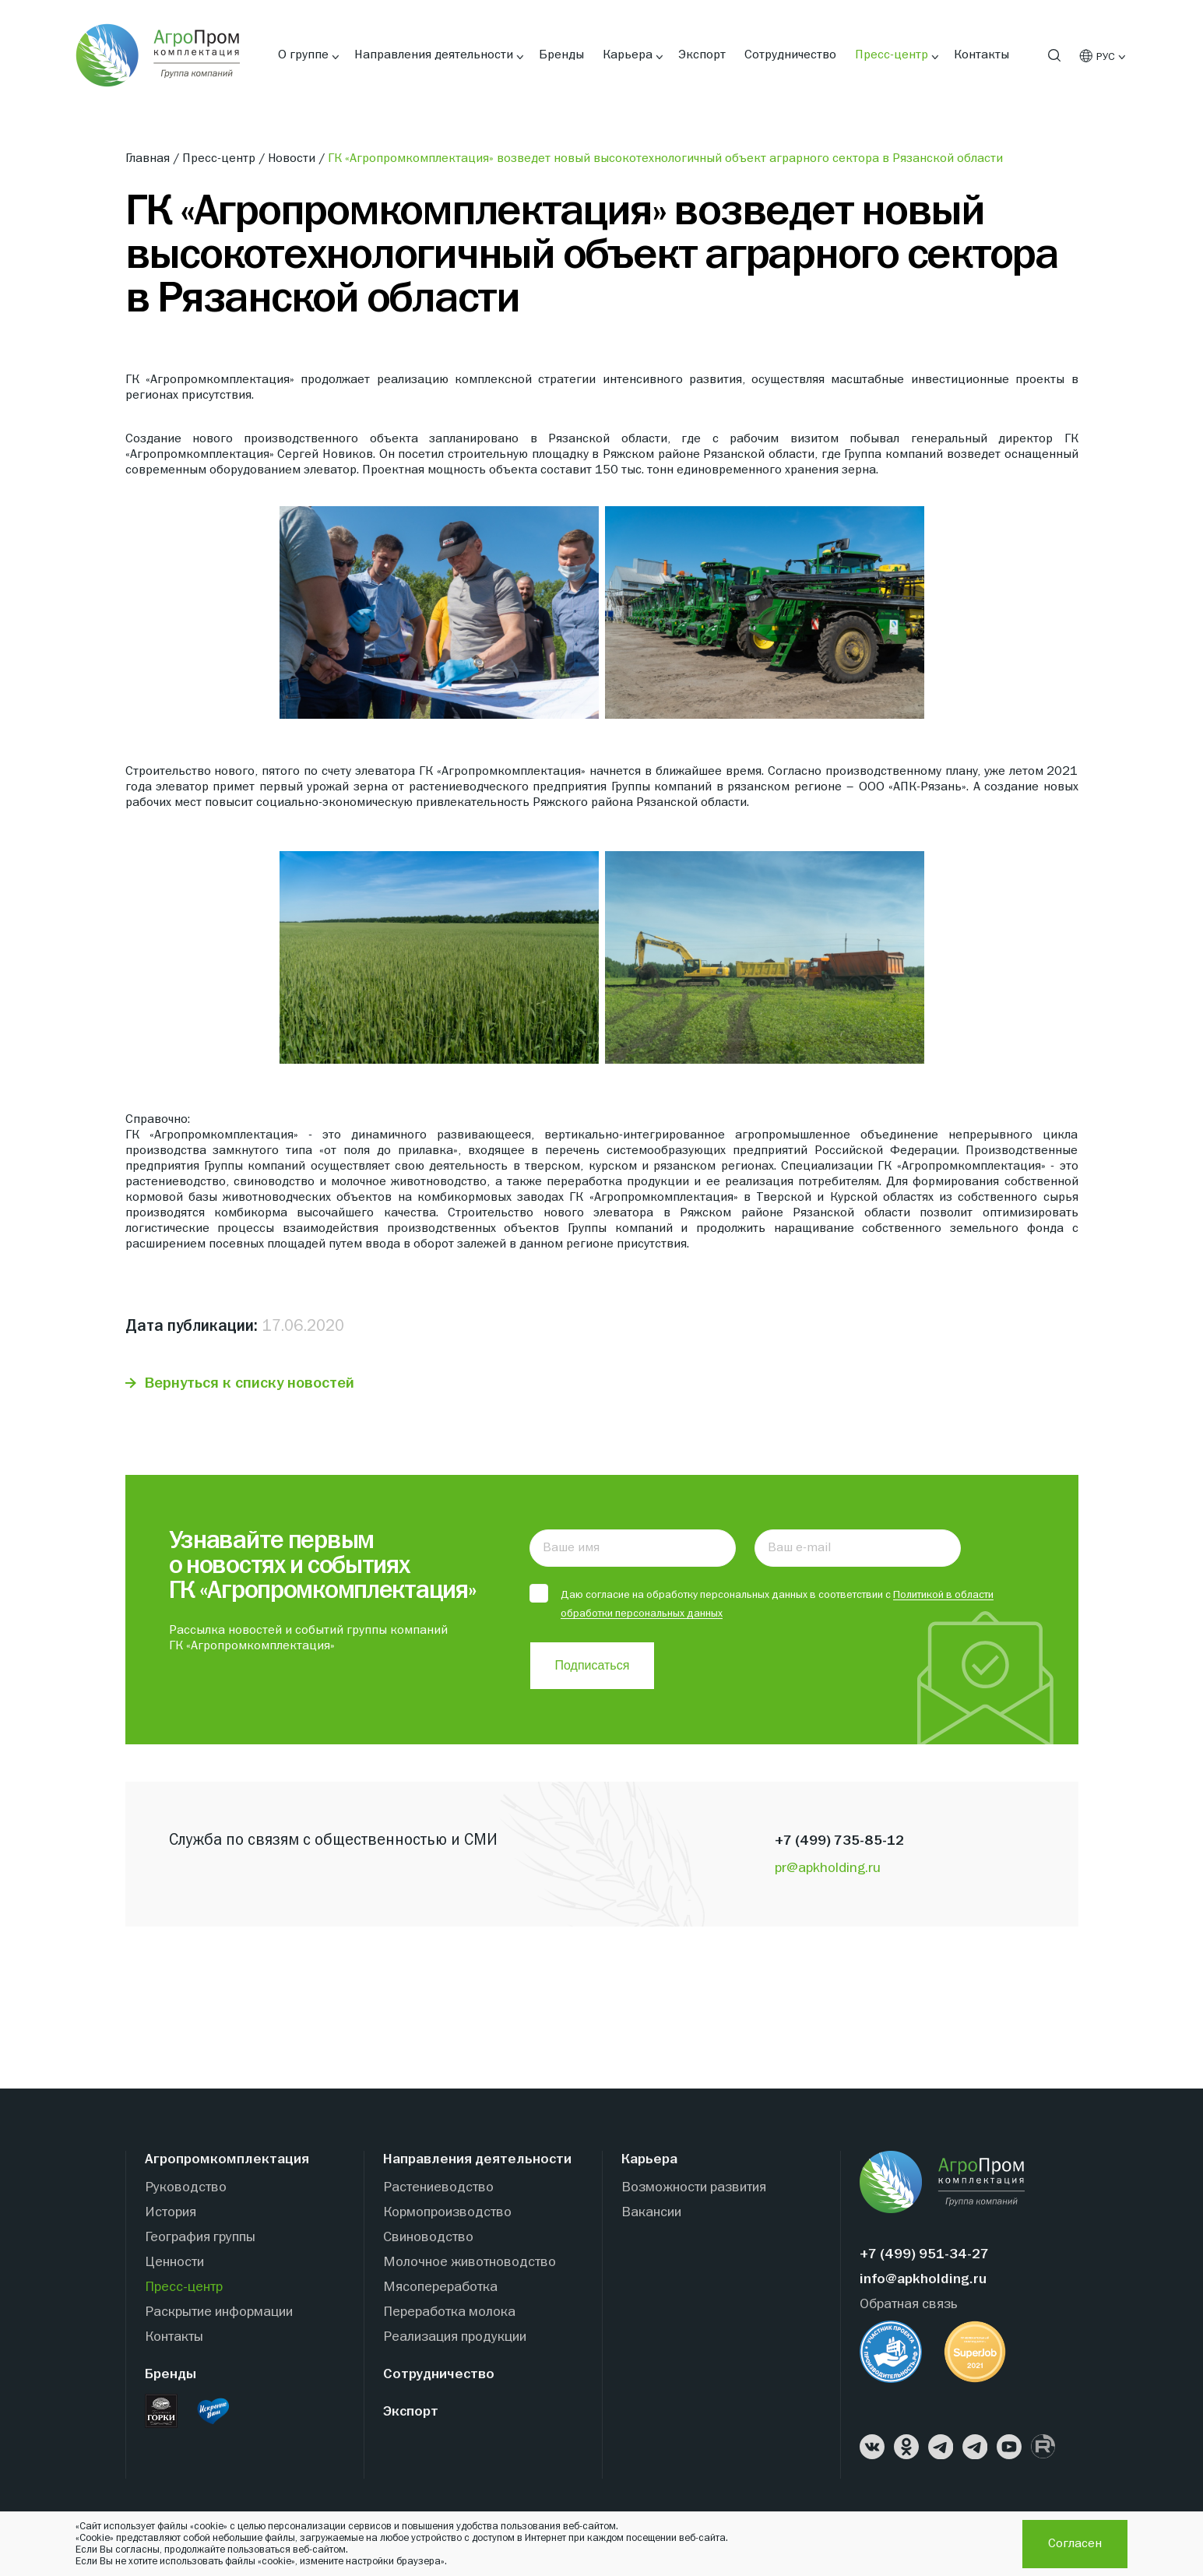 The image size is (1203, 2576). What do you see at coordinates (200, 2238) in the screenshot?
I see `География группы` at bounding box center [200, 2238].